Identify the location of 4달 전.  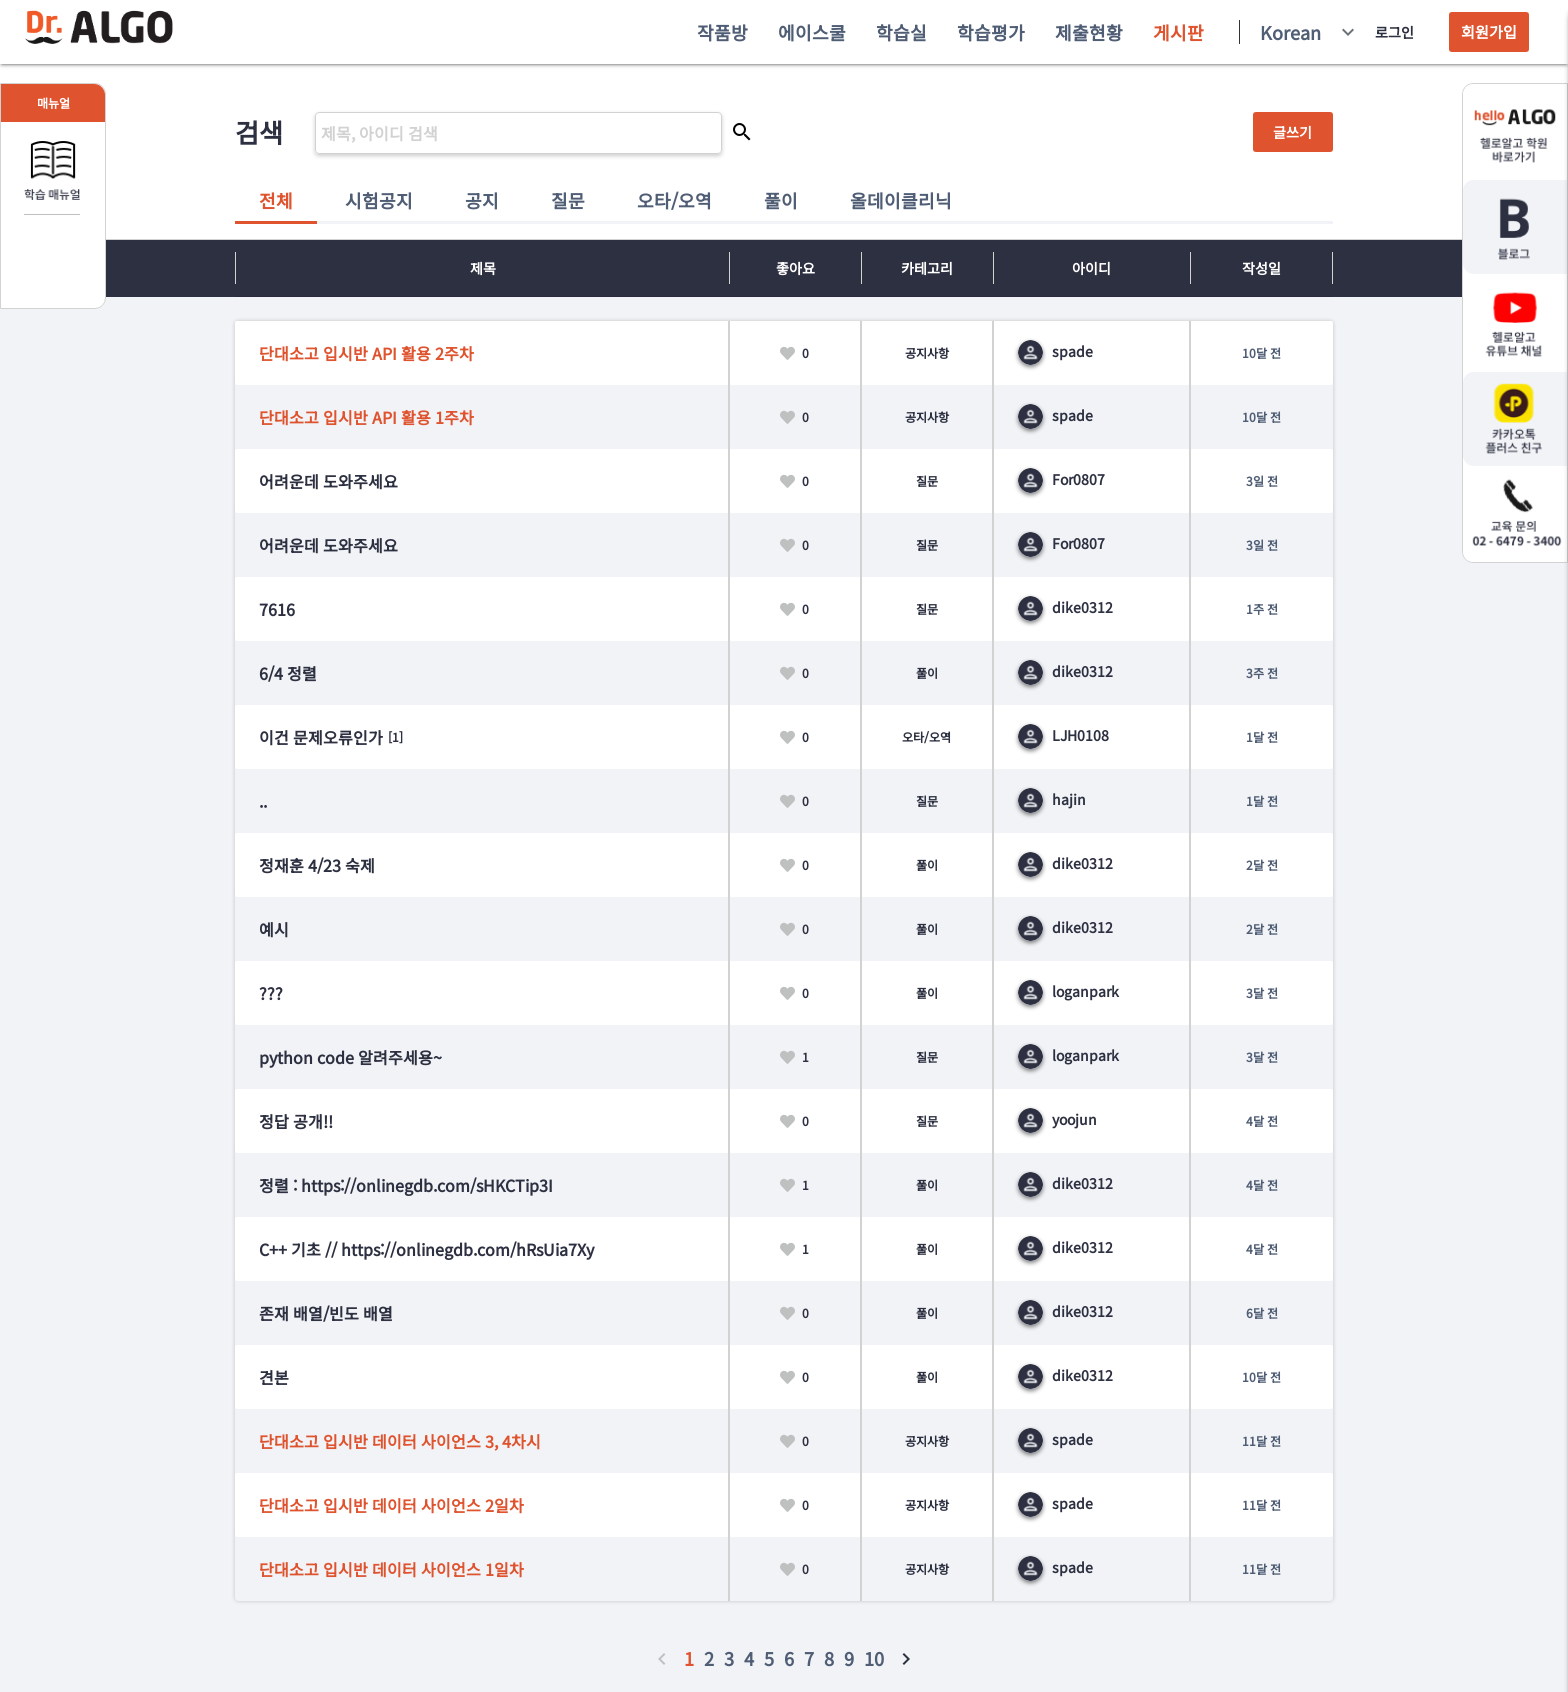
(1262, 1120).